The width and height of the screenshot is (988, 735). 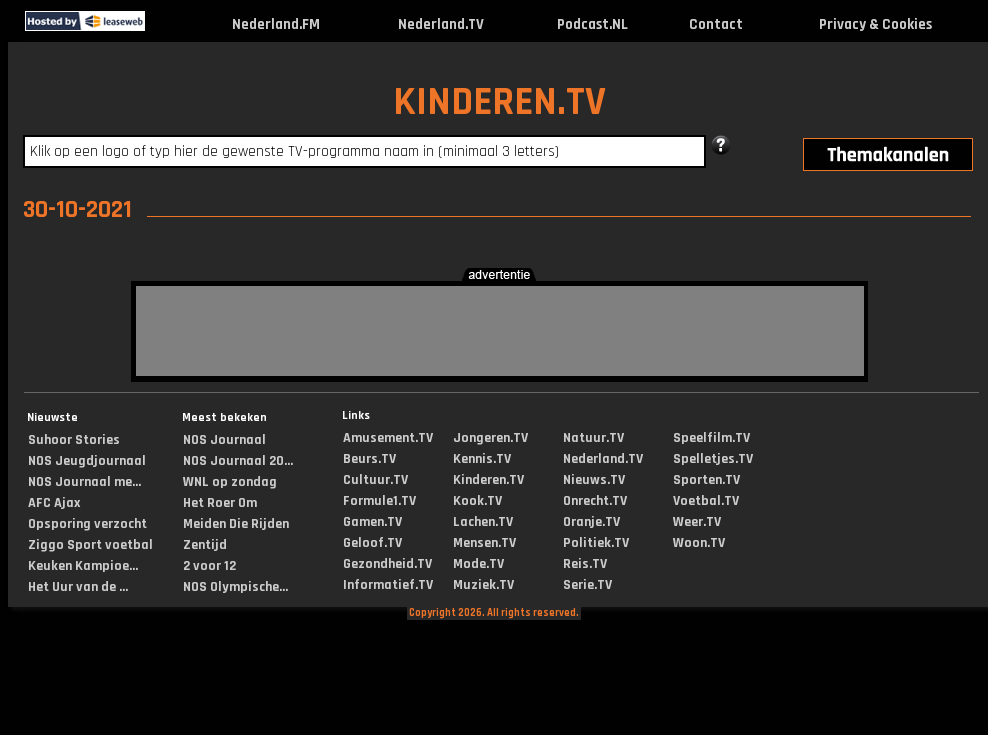 What do you see at coordinates (90, 545) in the screenshot?
I see `Ziggo Sport voetbal` at bounding box center [90, 545].